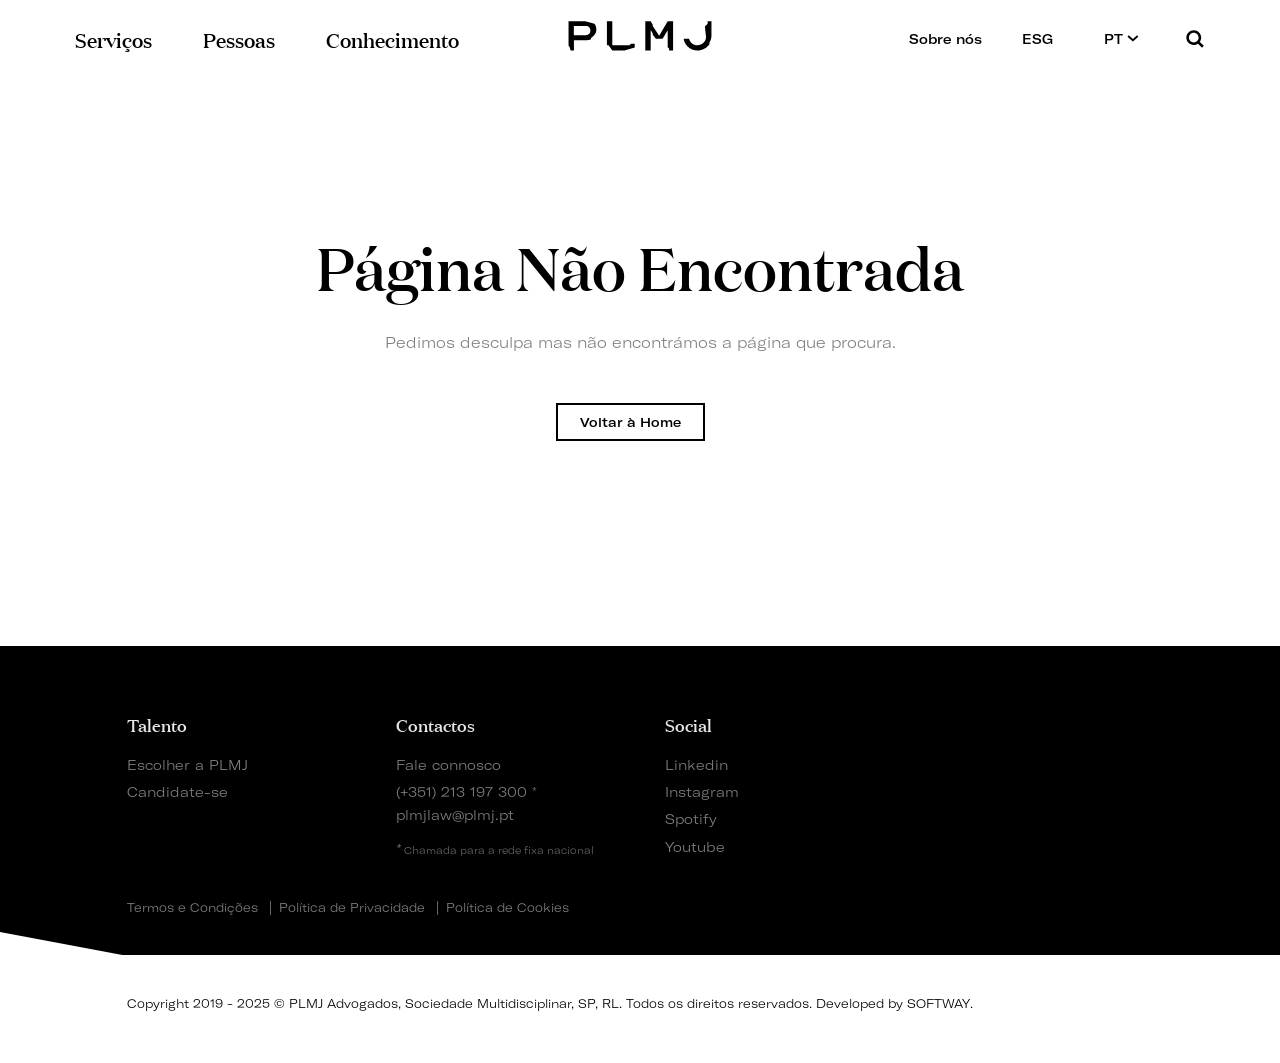  I want to click on Linkedin, so click(696, 764).